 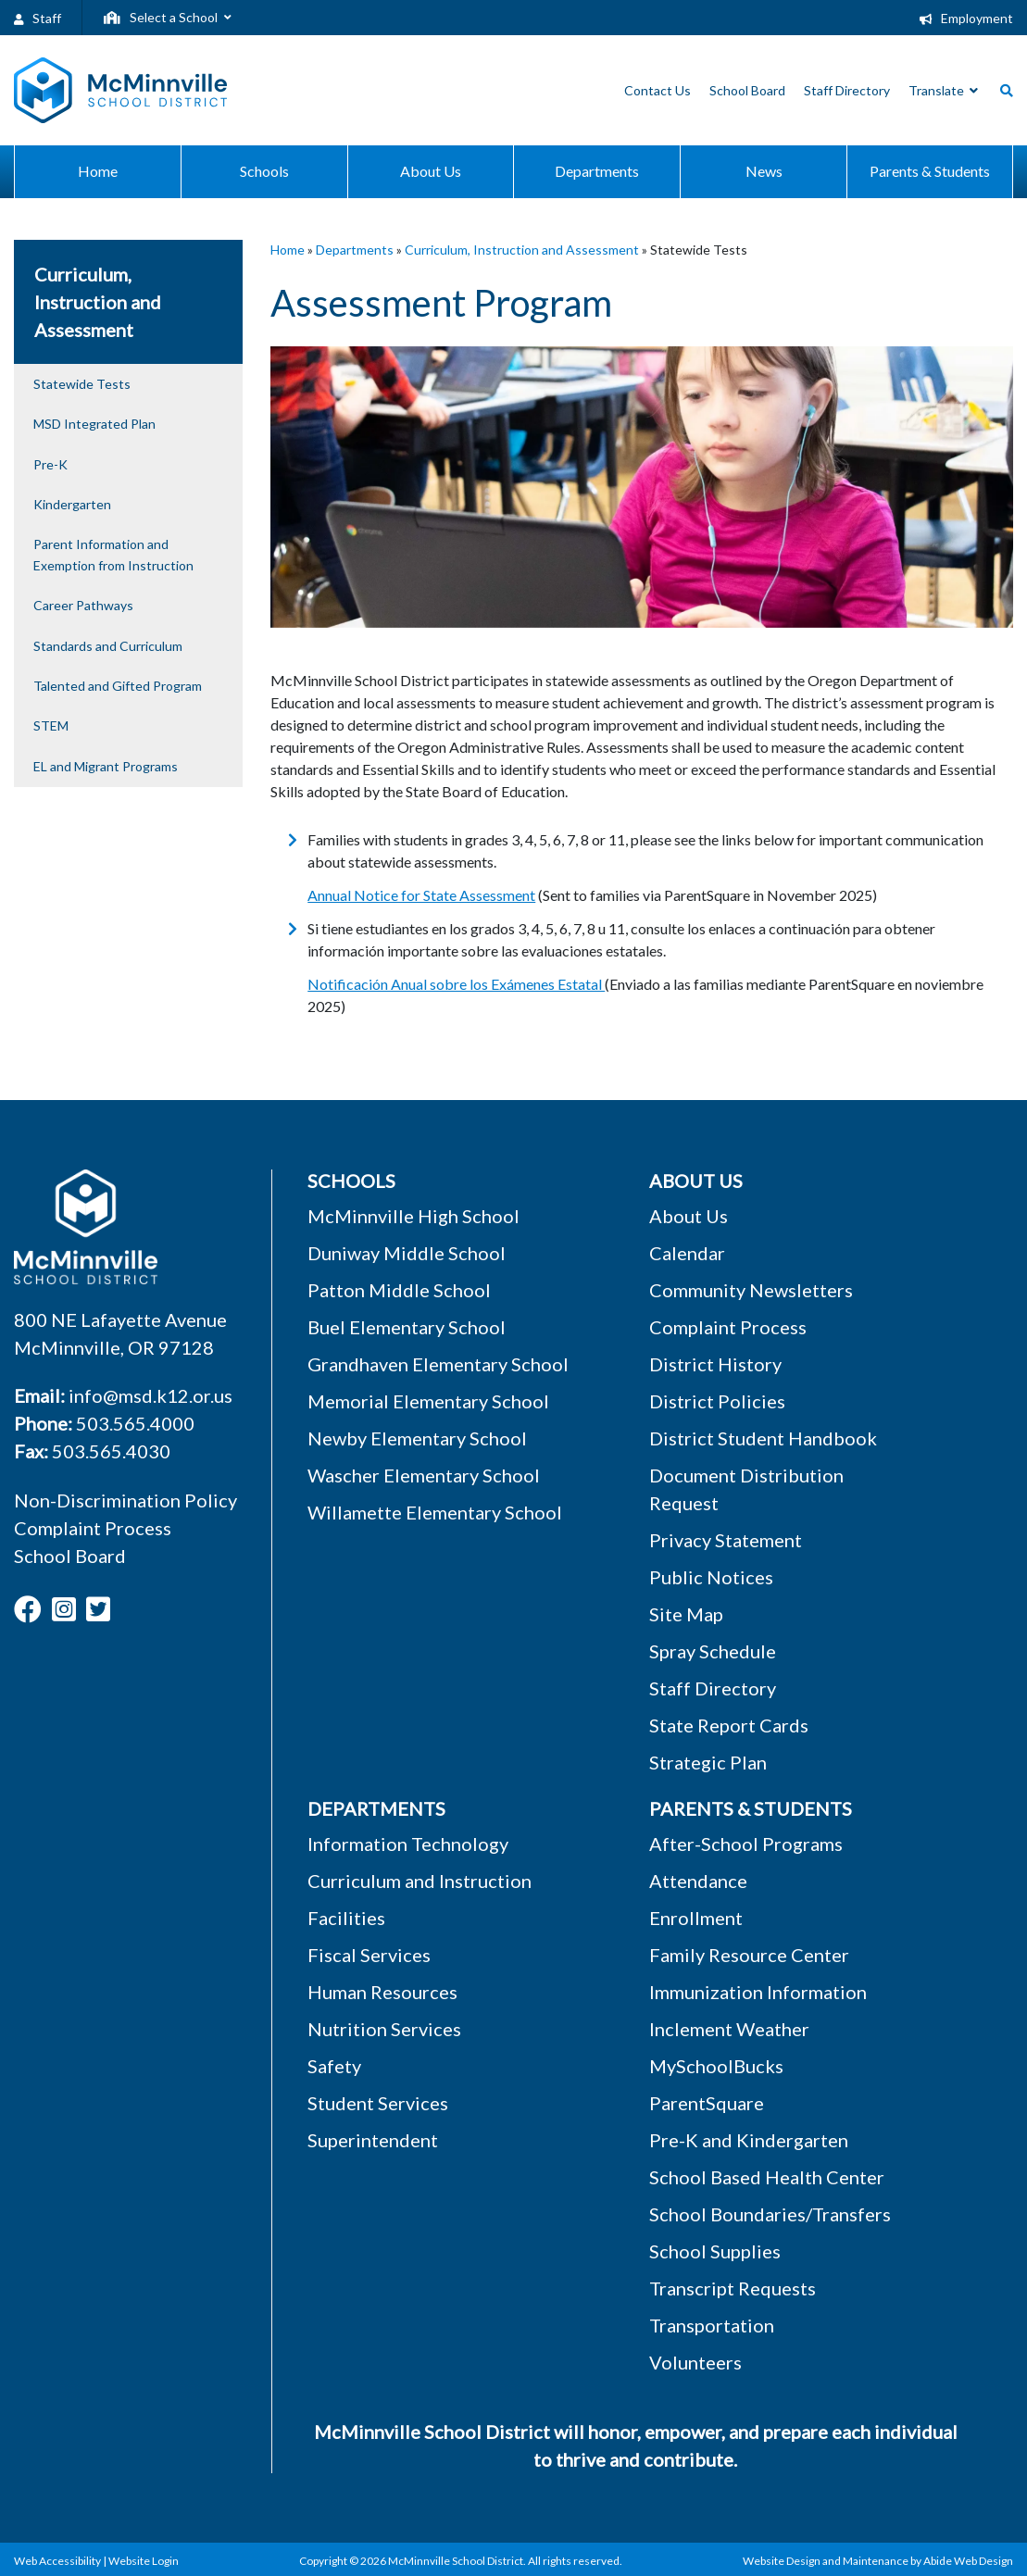 What do you see at coordinates (522, 249) in the screenshot?
I see `Curriculum, Instruction and Assessment` at bounding box center [522, 249].